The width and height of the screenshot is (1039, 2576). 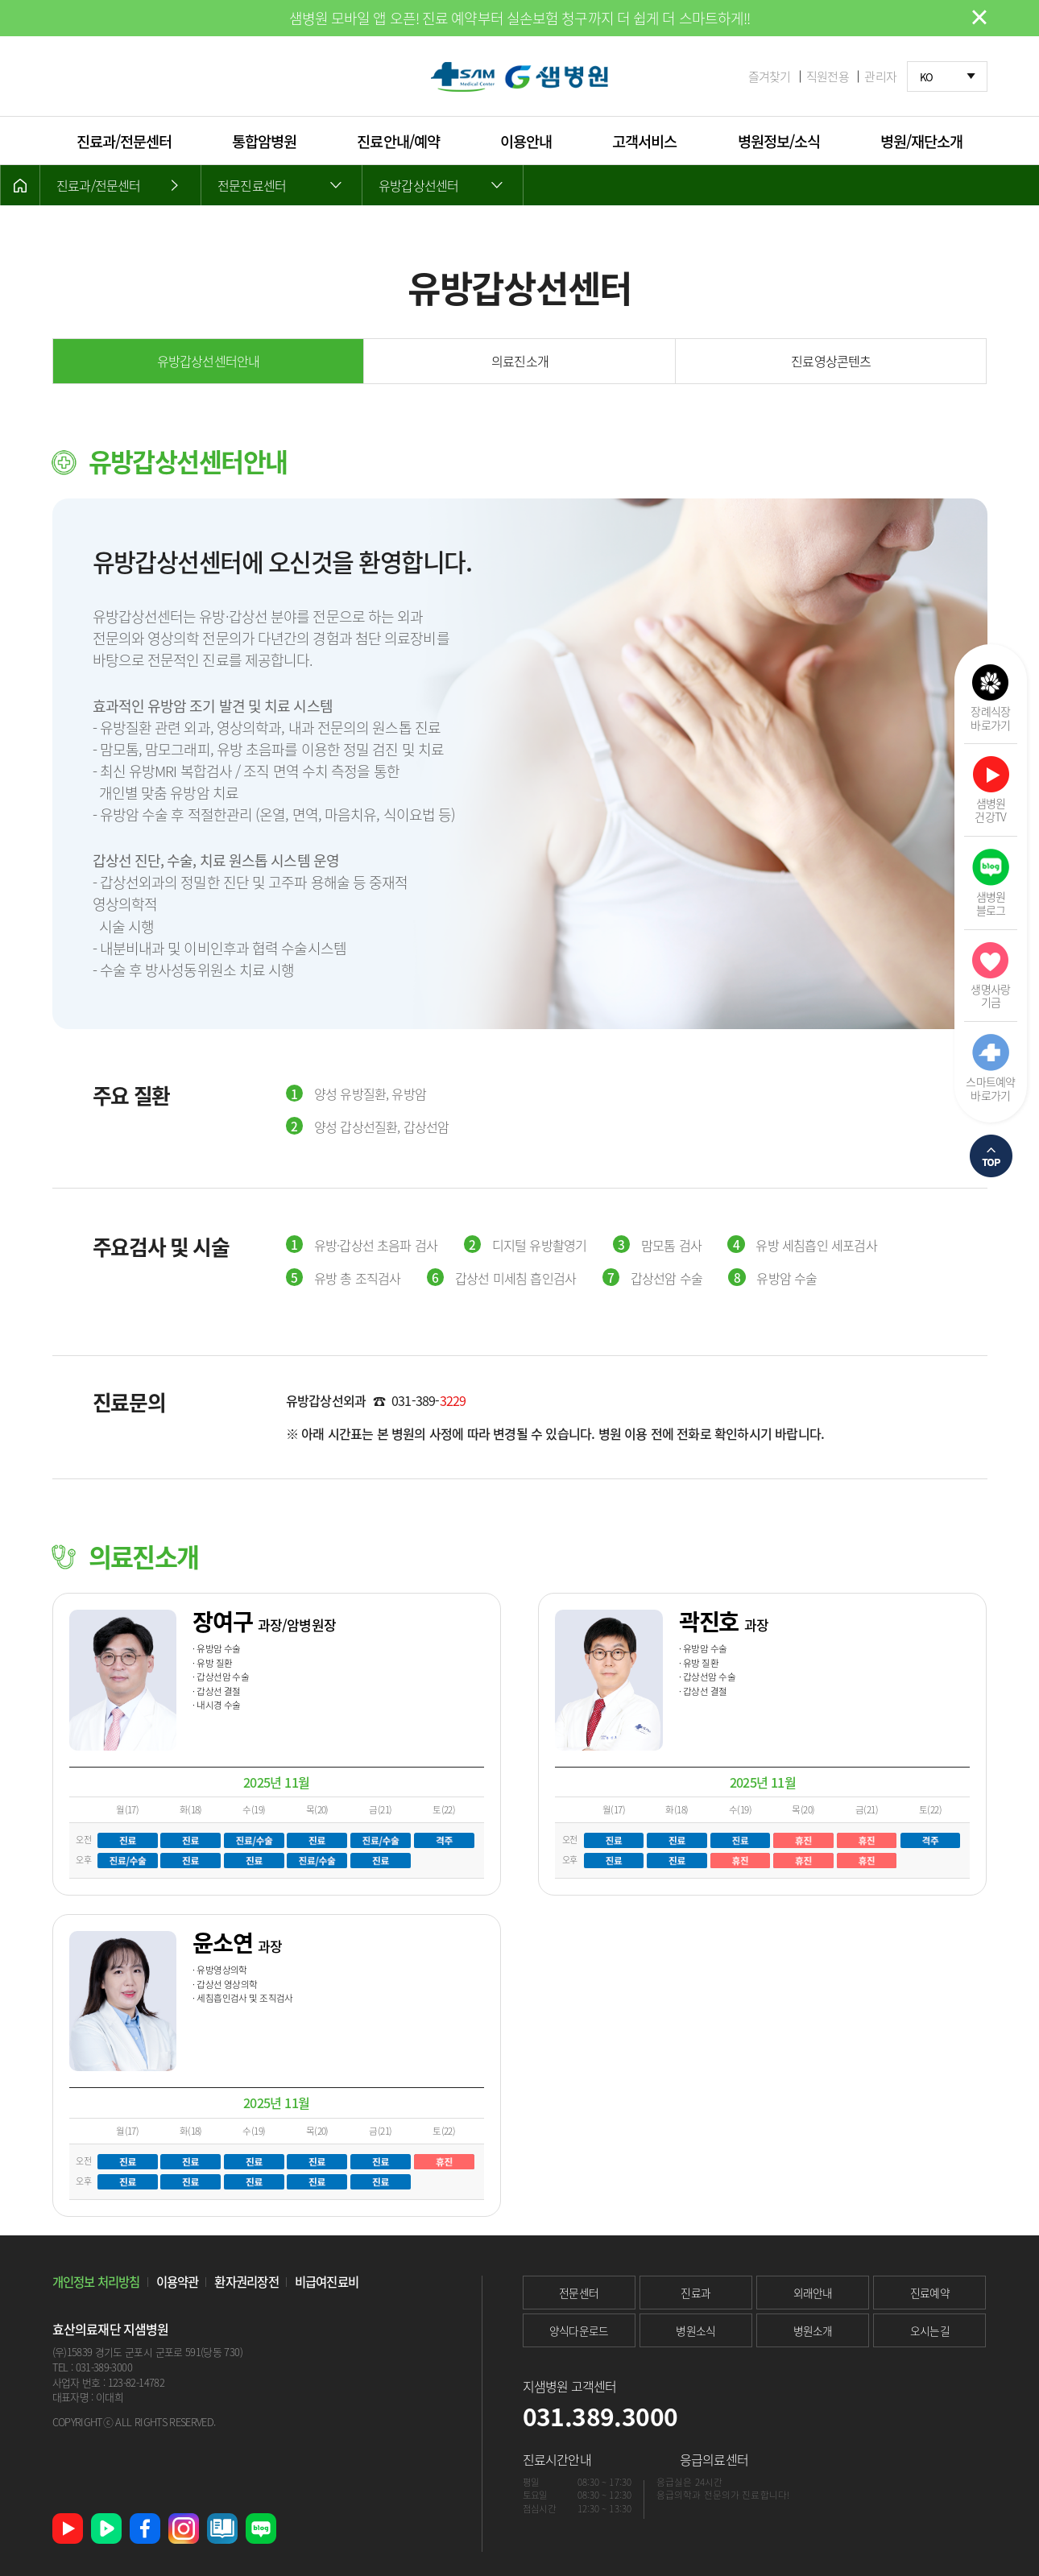 What do you see at coordinates (0, 0) in the screenshot?
I see `본문 바로가기` at bounding box center [0, 0].